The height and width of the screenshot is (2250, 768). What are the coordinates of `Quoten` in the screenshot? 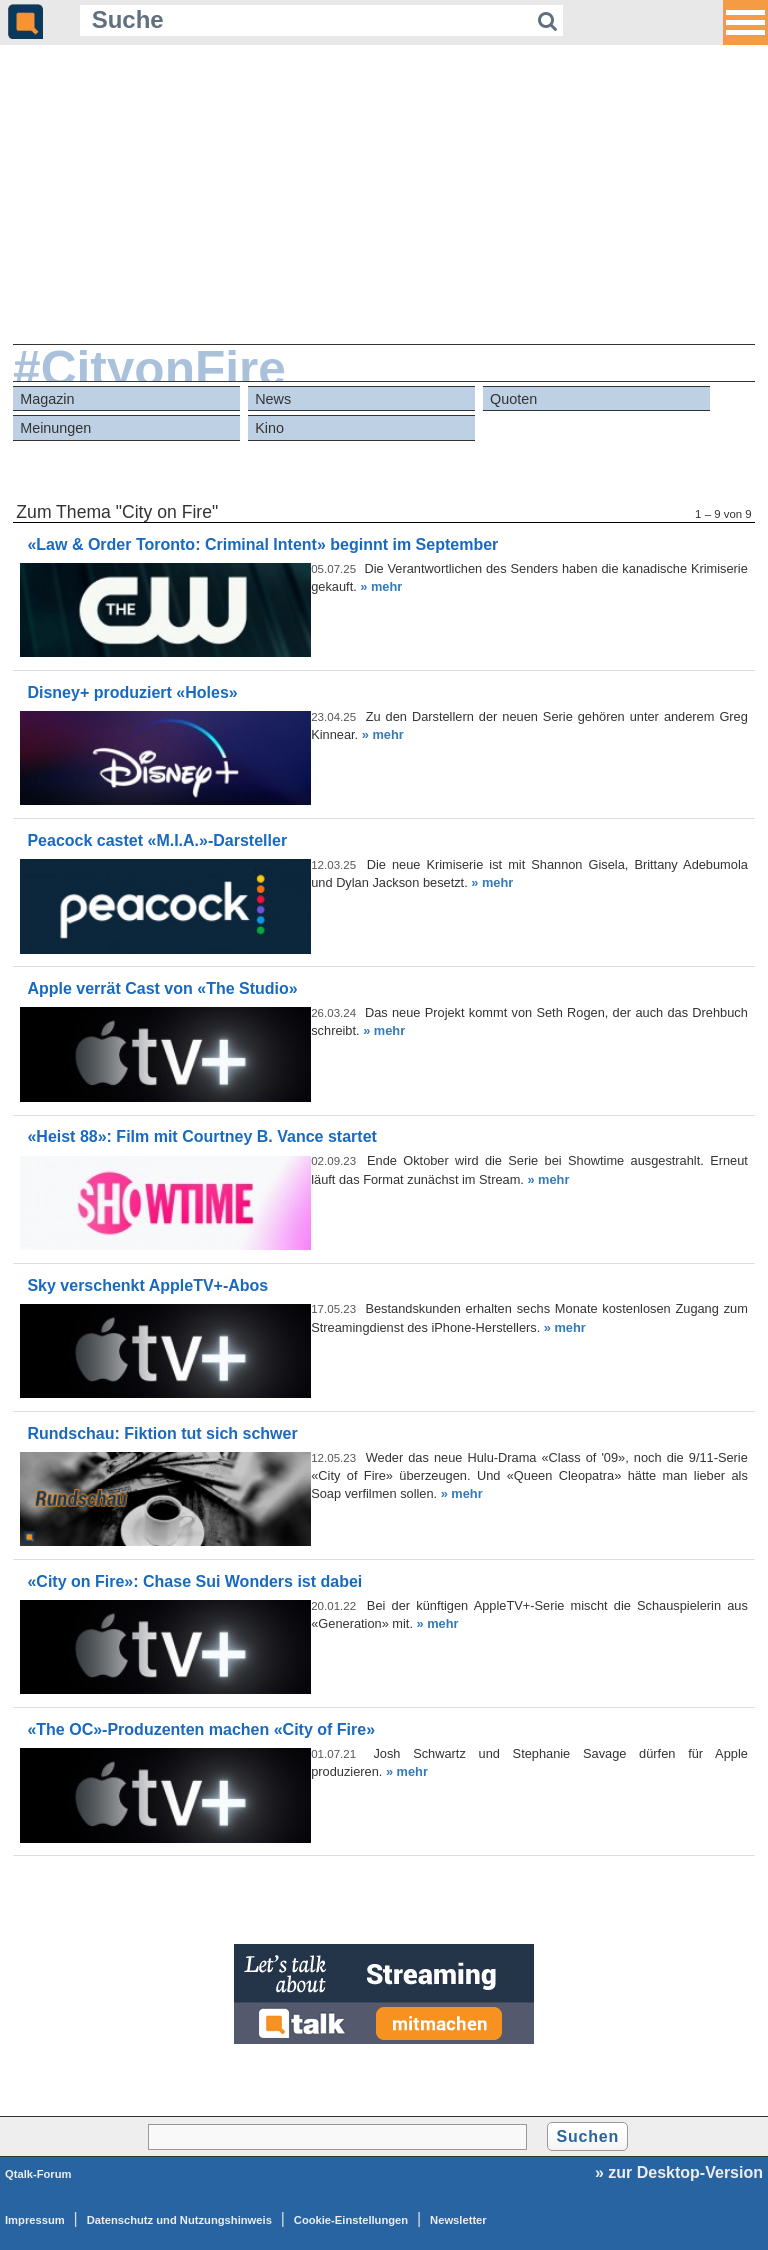 It's located at (513, 399).